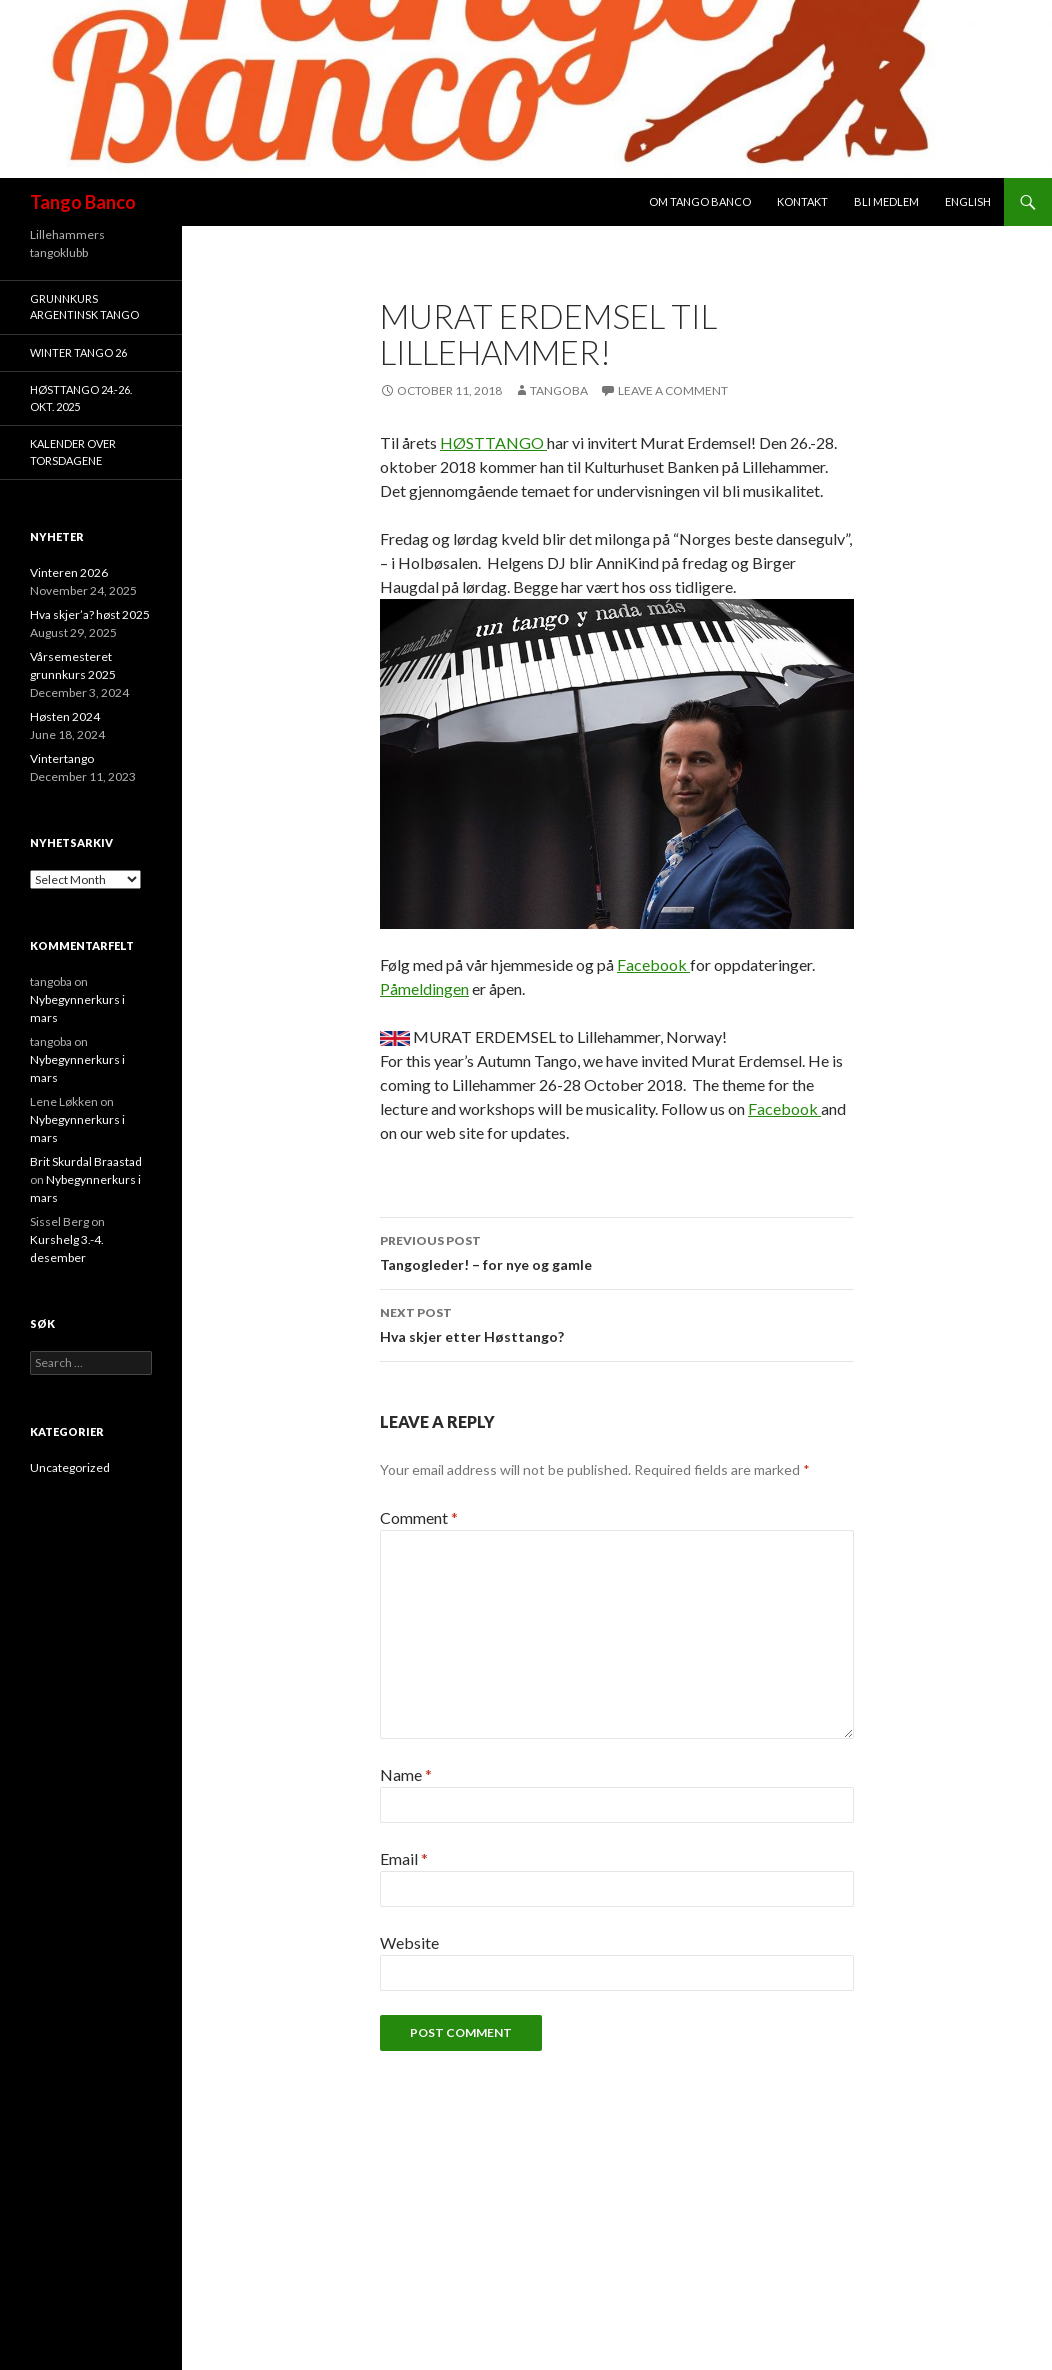  What do you see at coordinates (968, 201) in the screenshot?
I see `English` at bounding box center [968, 201].